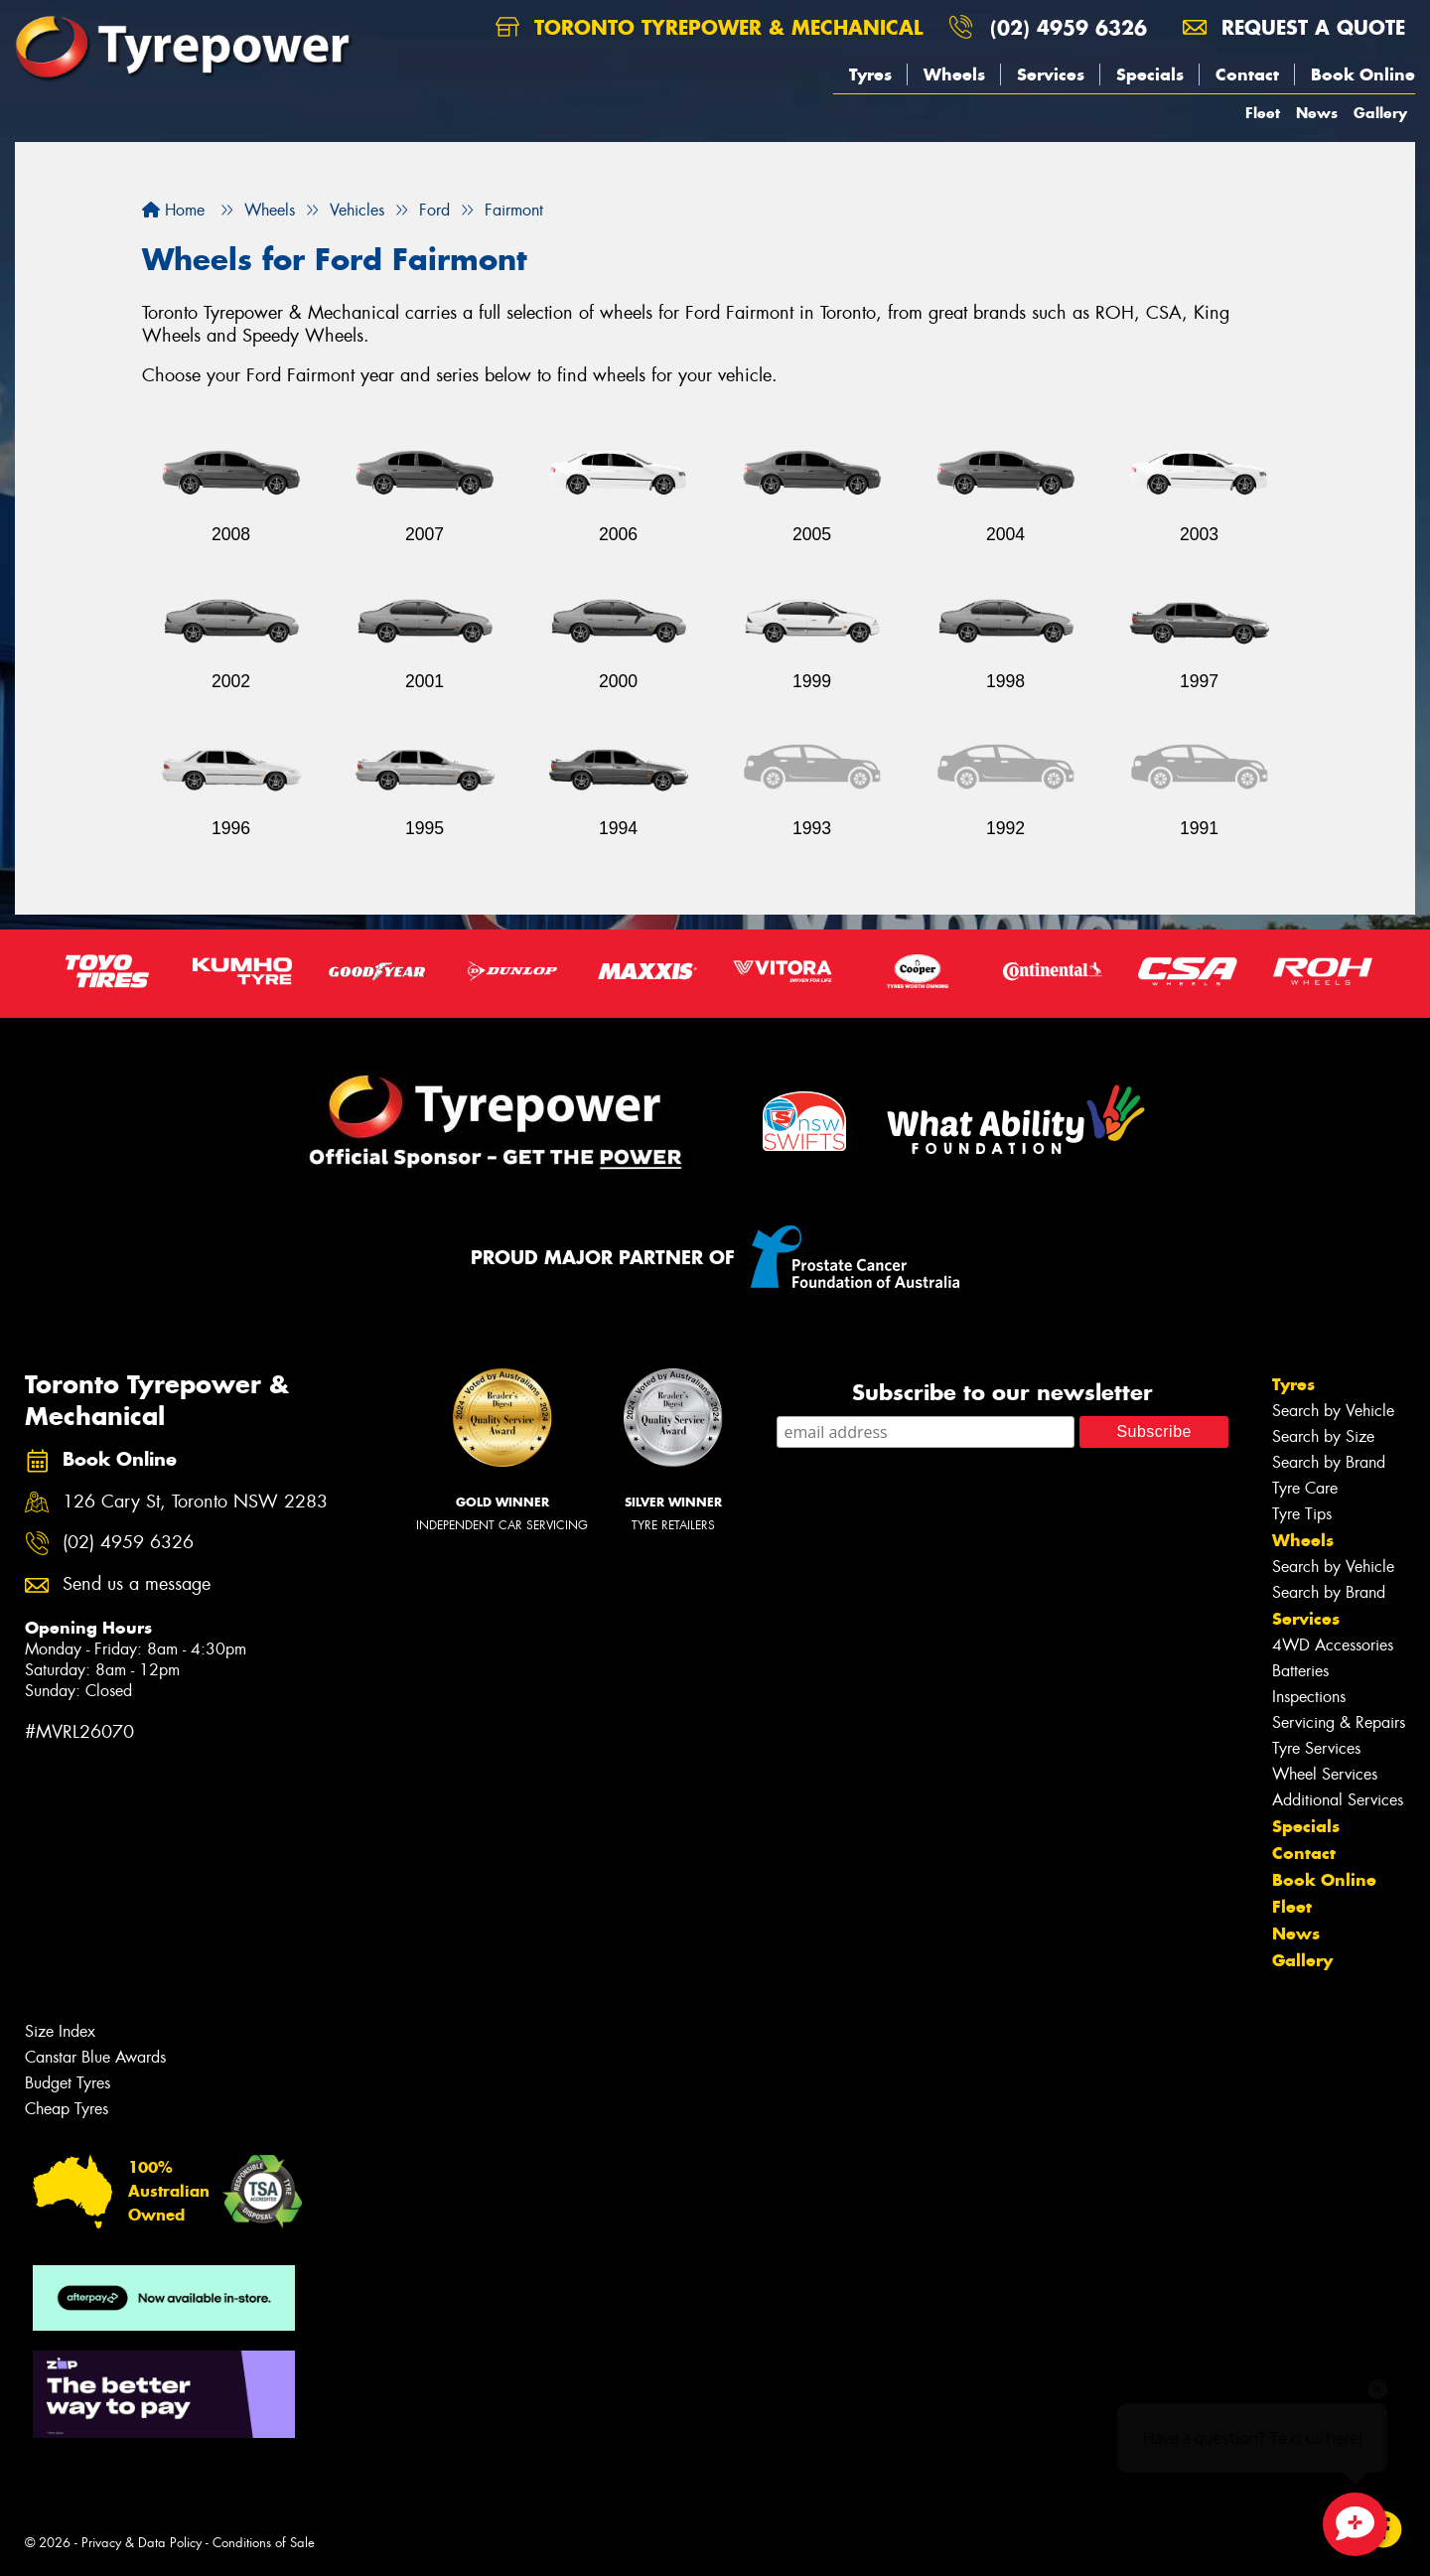 Image resolution: width=1430 pixels, height=2576 pixels. What do you see at coordinates (1247, 74) in the screenshot?
I see `Contact` at bounding box center [1247, 74].